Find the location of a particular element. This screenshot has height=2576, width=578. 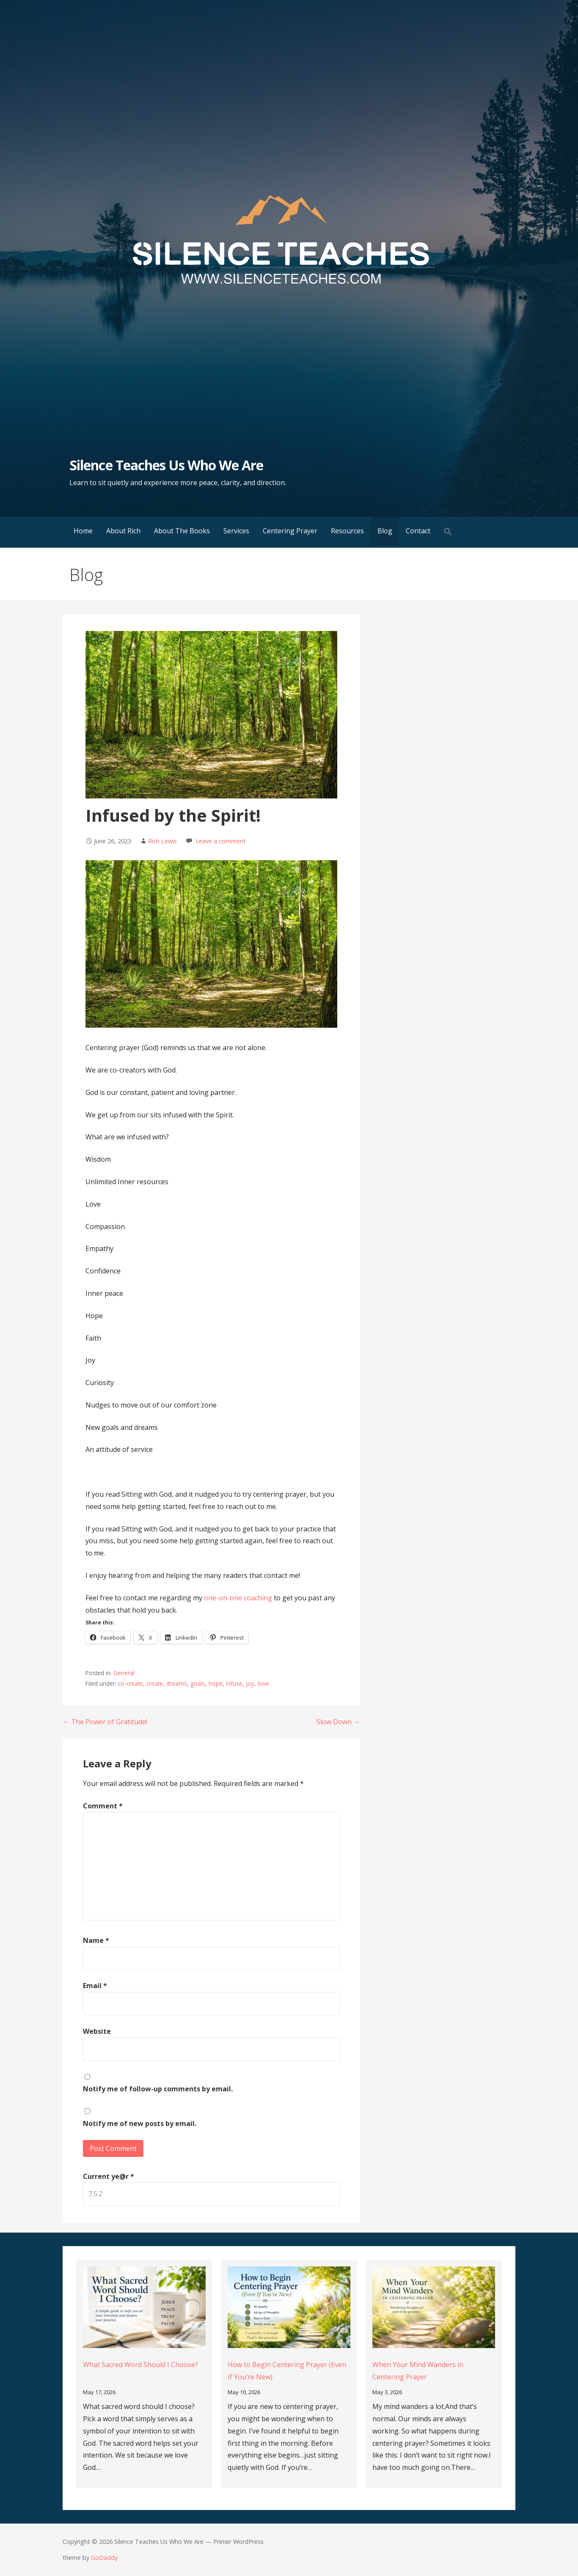

Rich Lewis is located at coordinates (162, 841).